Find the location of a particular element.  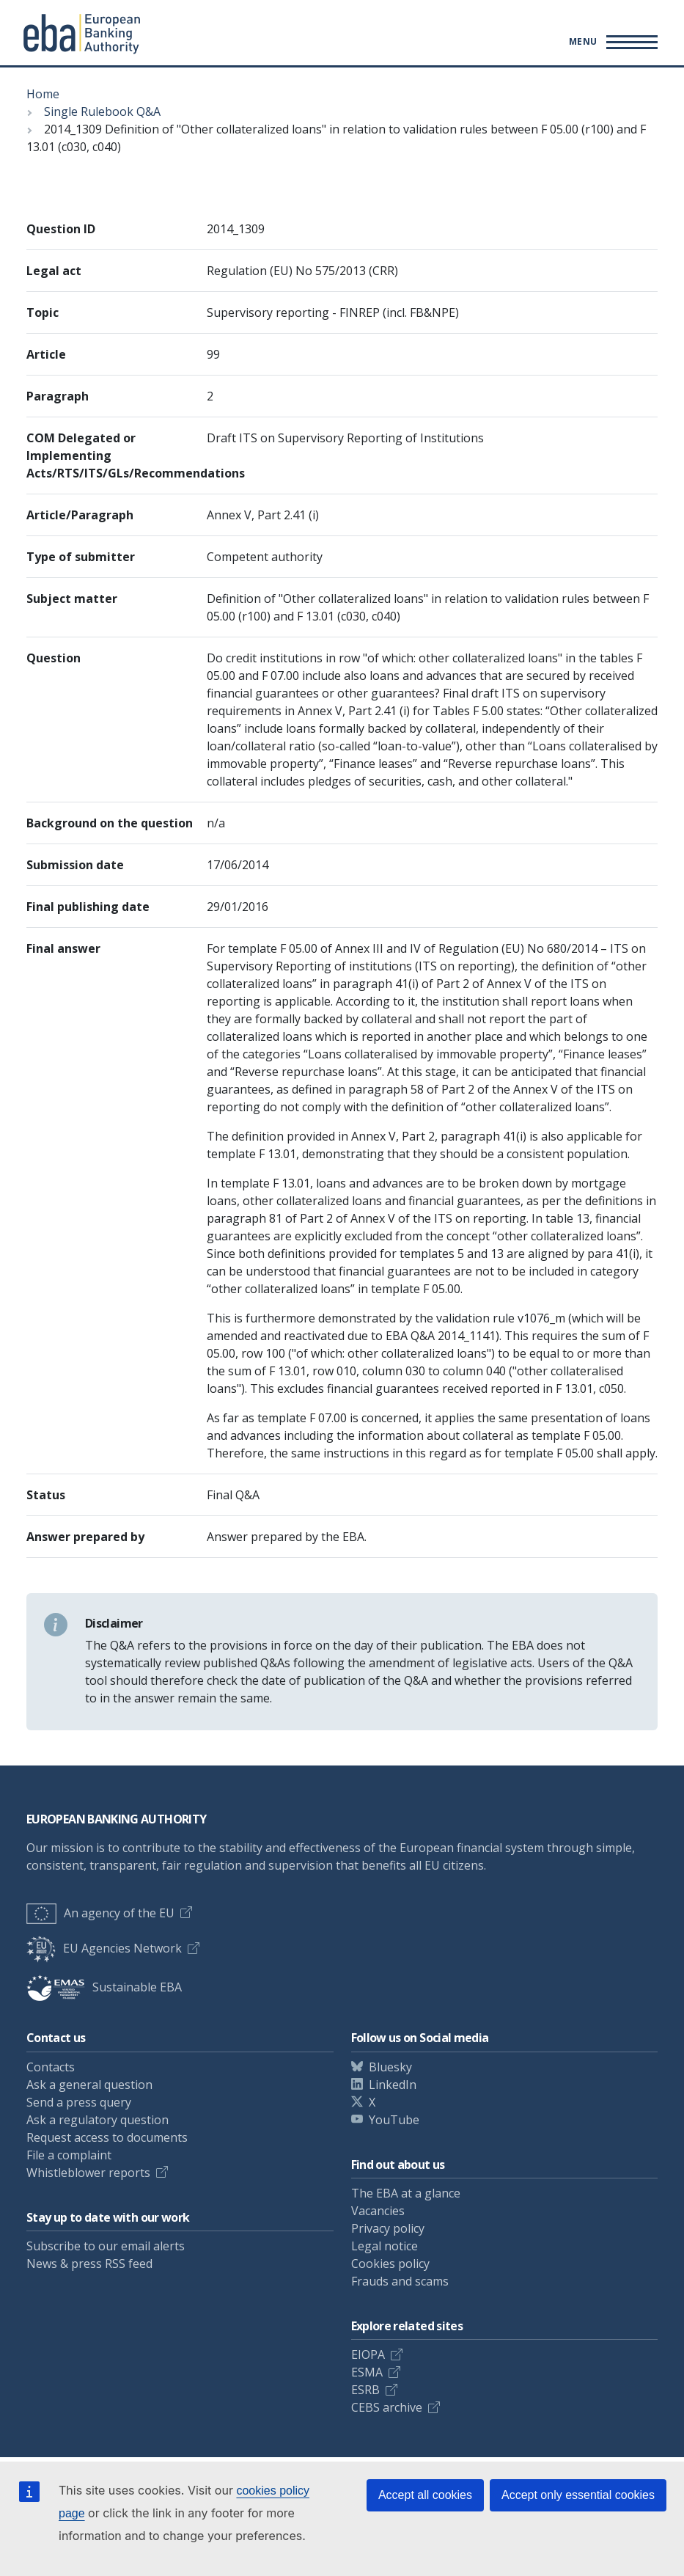

ESRB is located at coordinates (365, 2390).